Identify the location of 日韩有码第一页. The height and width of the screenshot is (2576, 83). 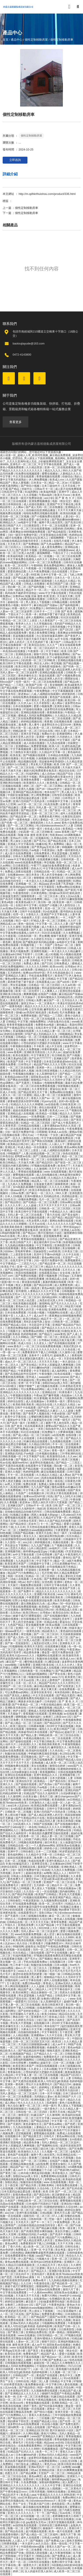
(70, 859).